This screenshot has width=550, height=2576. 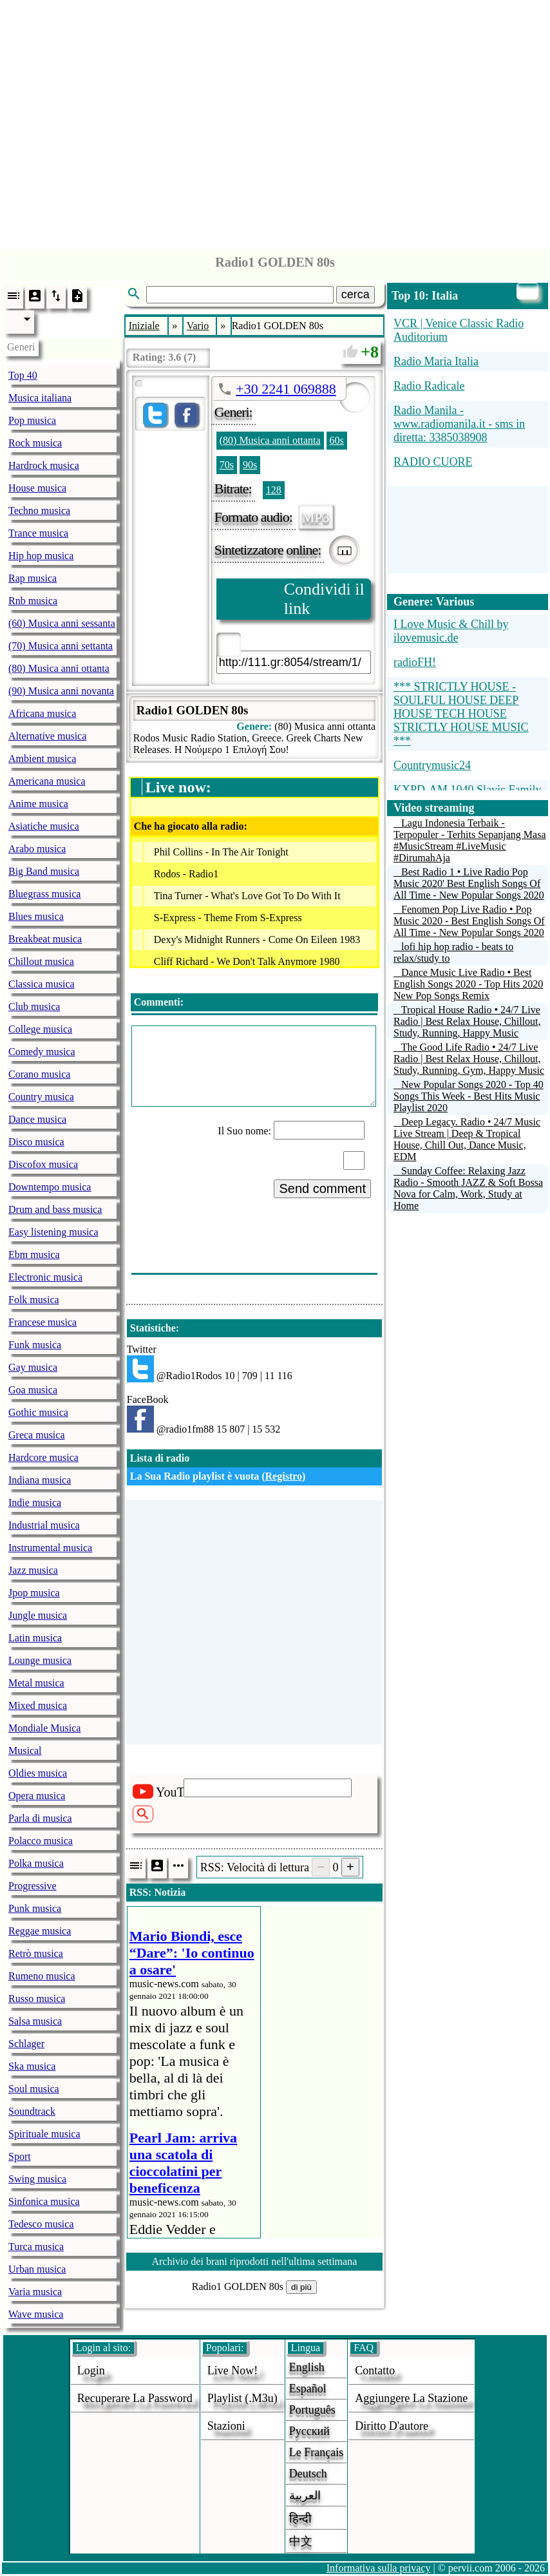 I want to click on Indiana musica, so click(x=39, y=1479).